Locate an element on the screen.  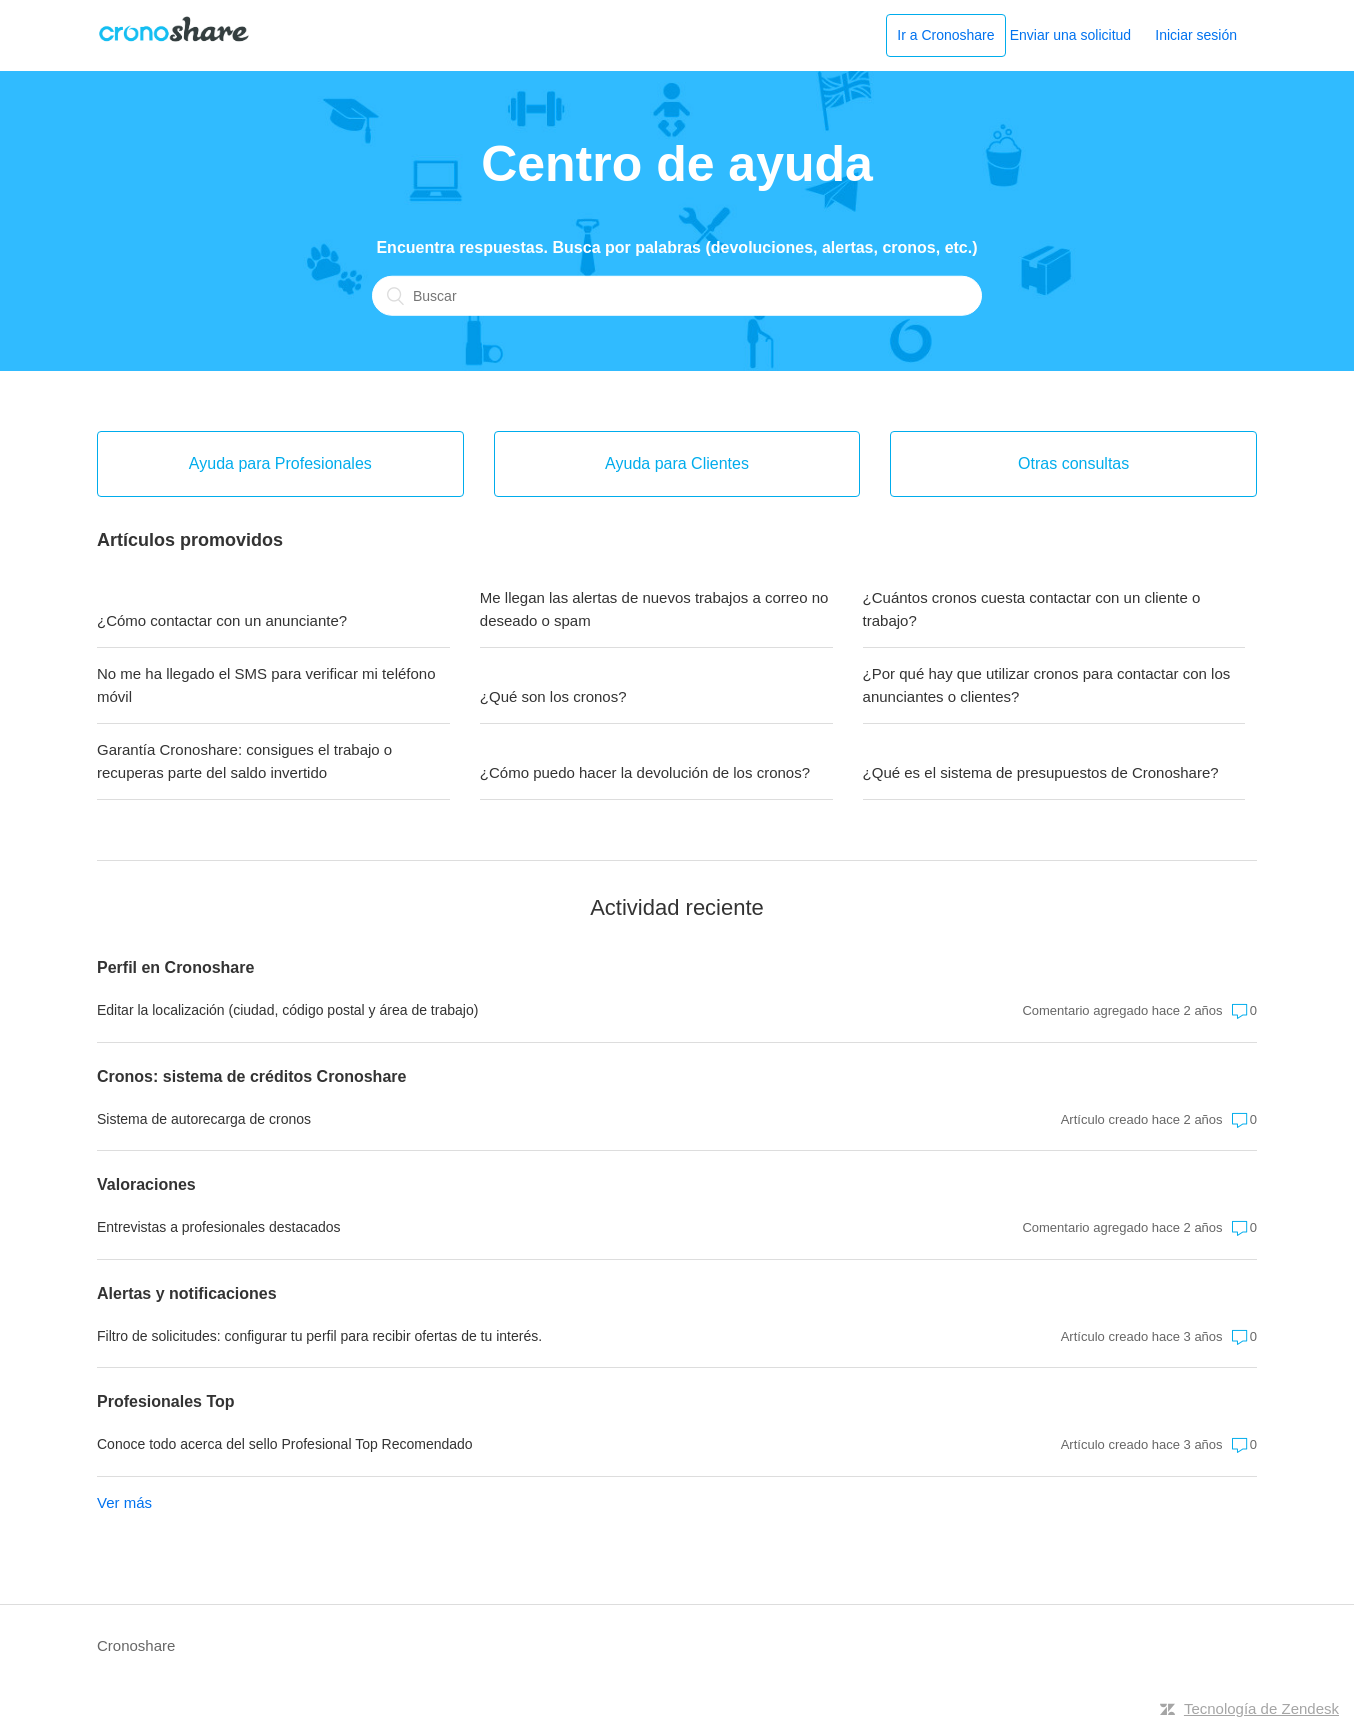
Perfil en Cronoshare is located at coordinates (175, 967).